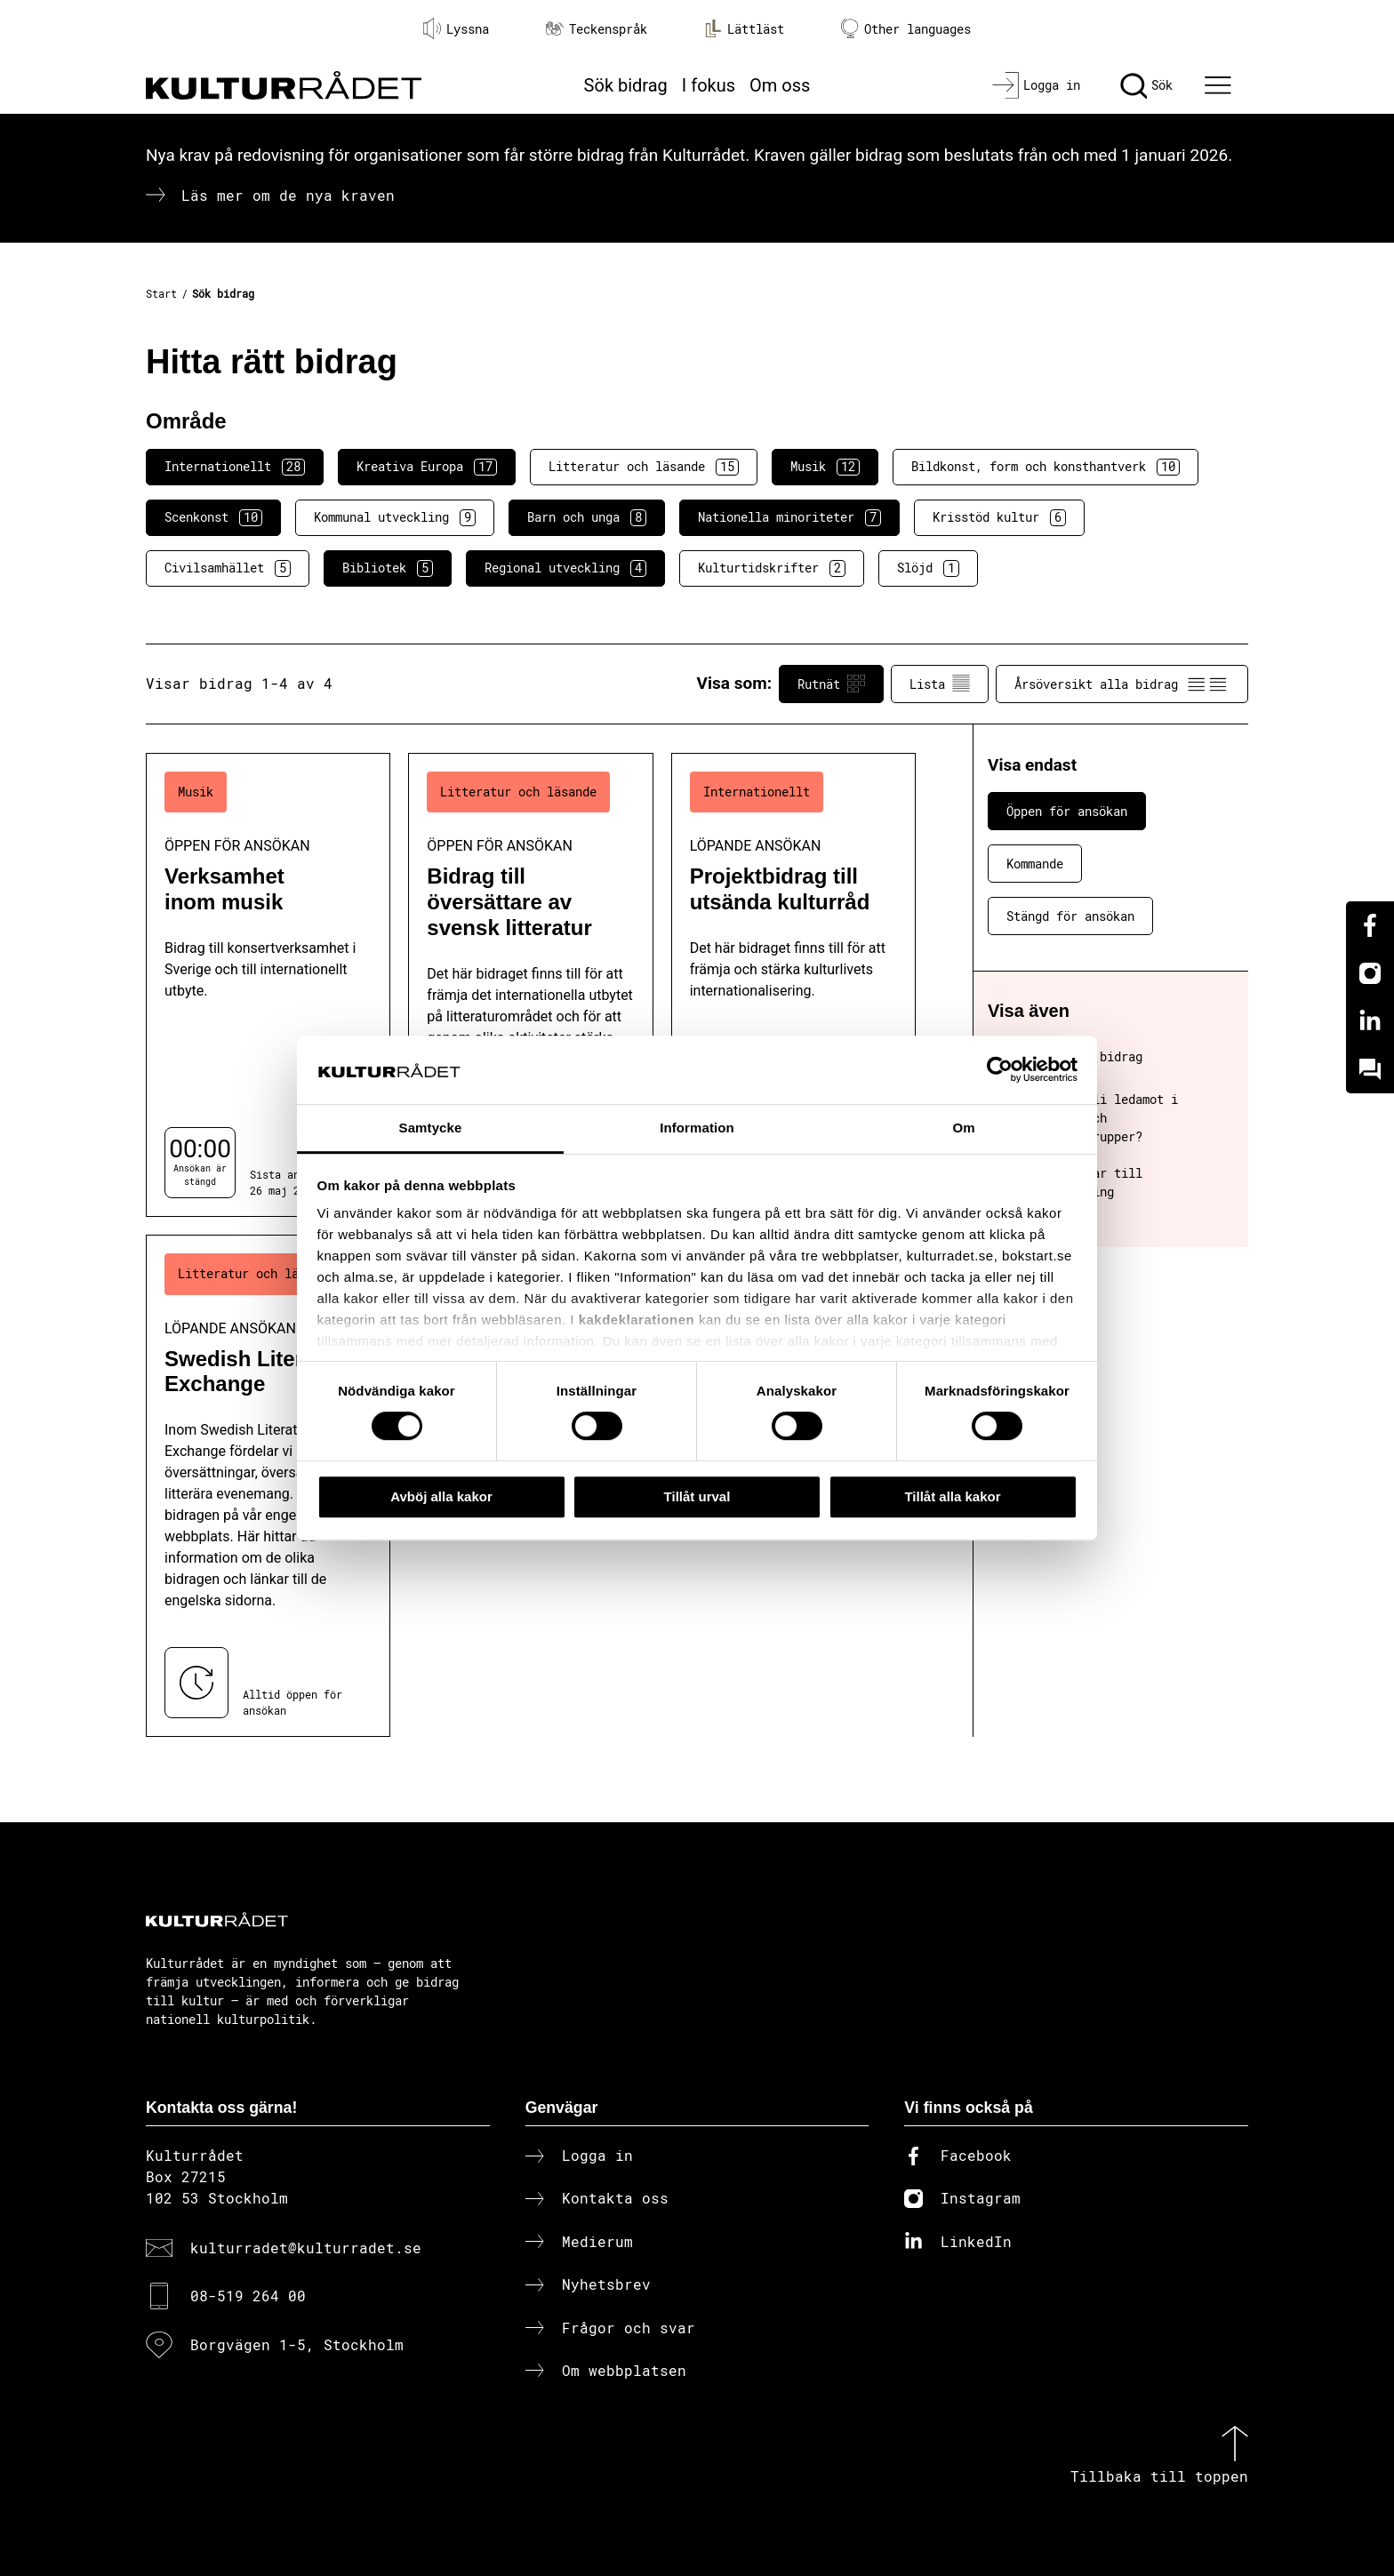 This screenshot has height=2576, width=1394. Describe the element at coordinates (1370, 925) in the screenshot. I see `[Facebook]` at that location.